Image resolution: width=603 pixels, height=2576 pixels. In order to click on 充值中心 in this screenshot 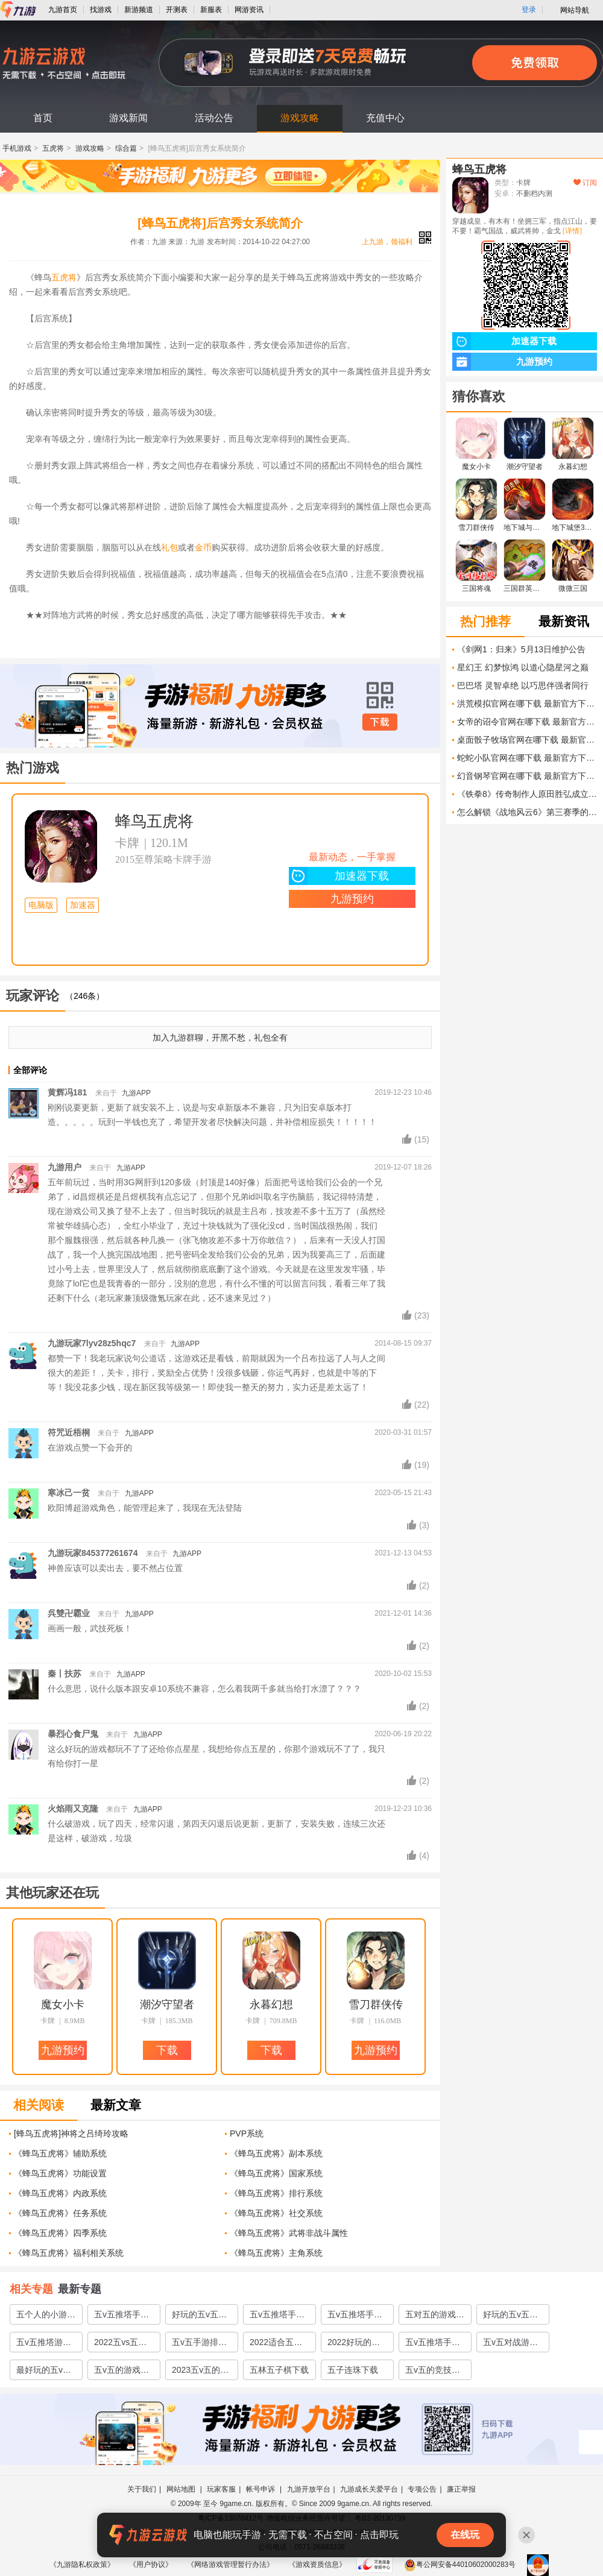, I will do `click(385, 118)`.